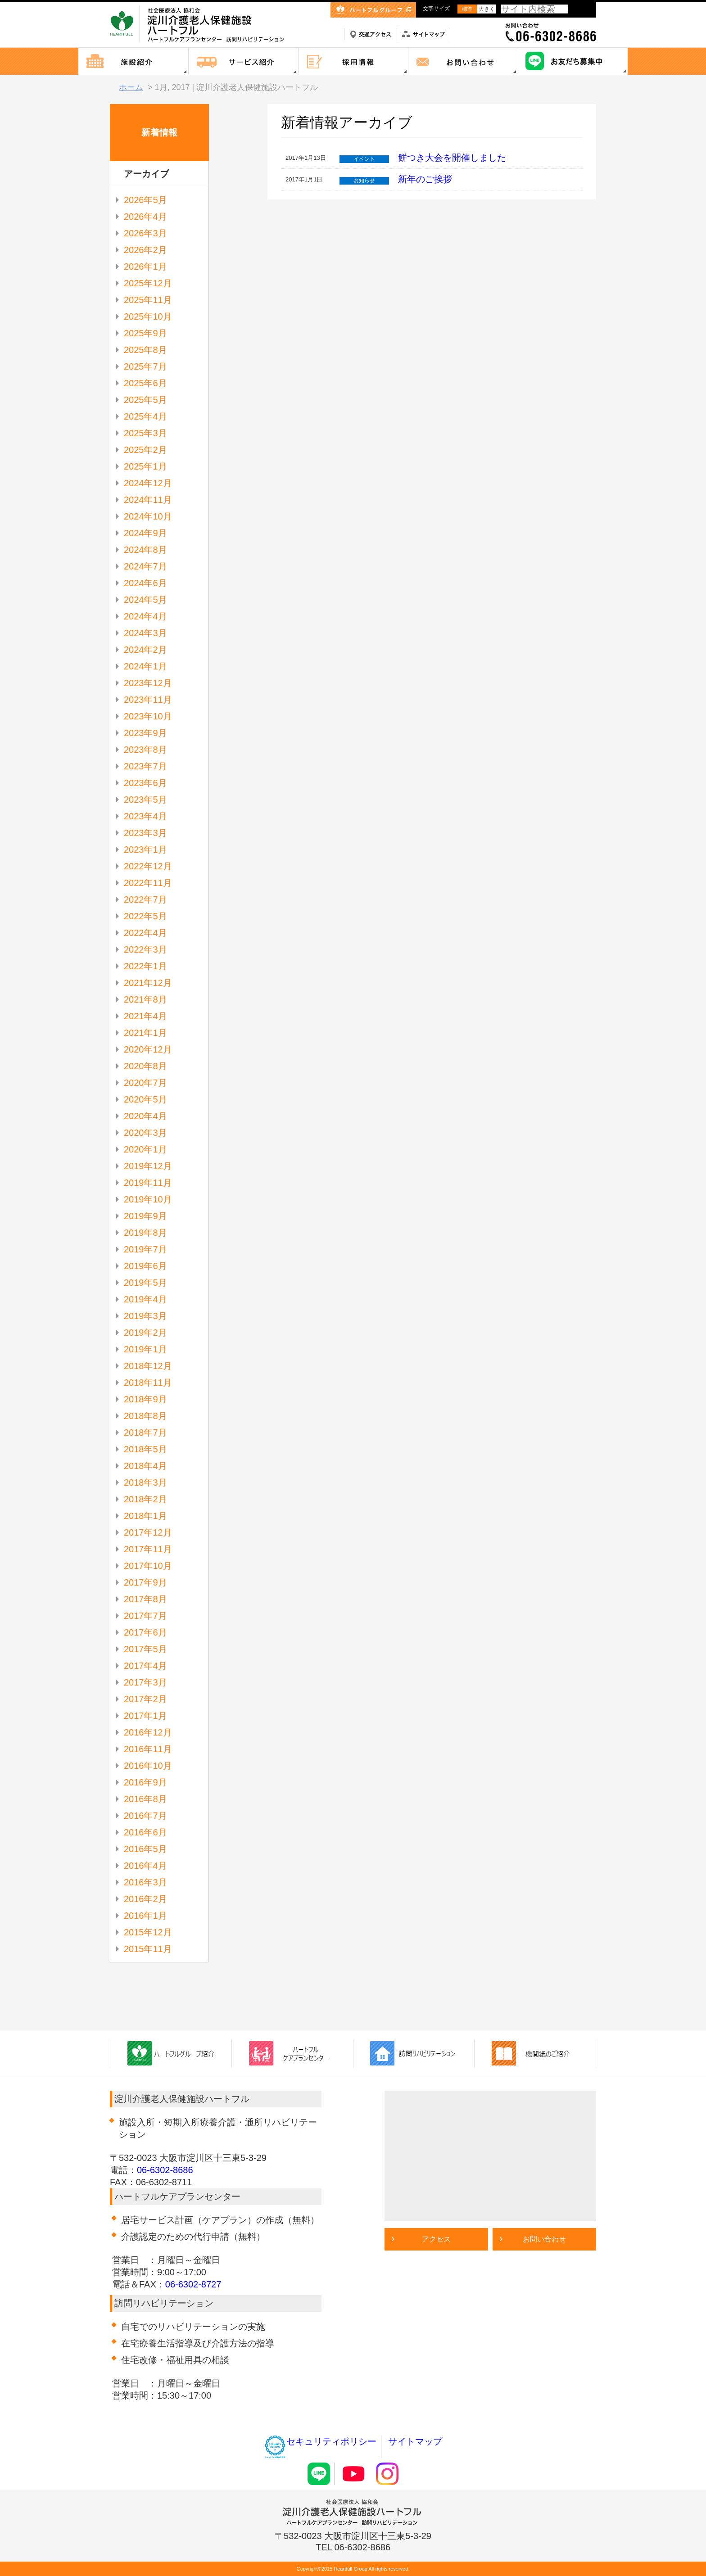 Image resolution: width=706 pixels, height=2576 pixels. What do you see at coordinates (145, 816) in the screenshot?
I see `2023年4月` at bounding box center [145, 816].